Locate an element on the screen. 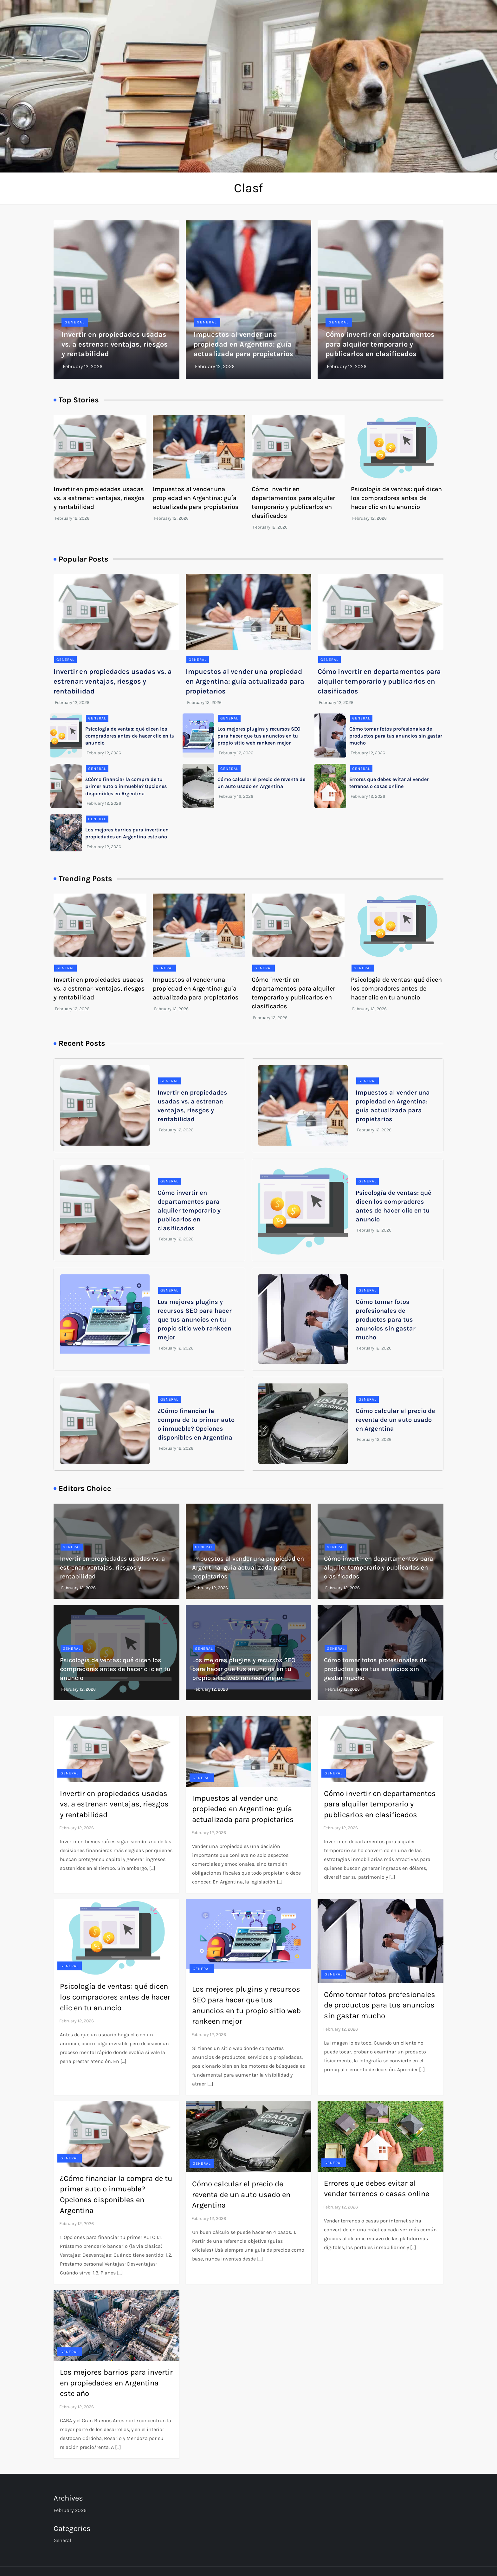  Cómo invertir en departamentos para alquiler temporario y publicarlos en clasificados is located at coordinates (380, 344).